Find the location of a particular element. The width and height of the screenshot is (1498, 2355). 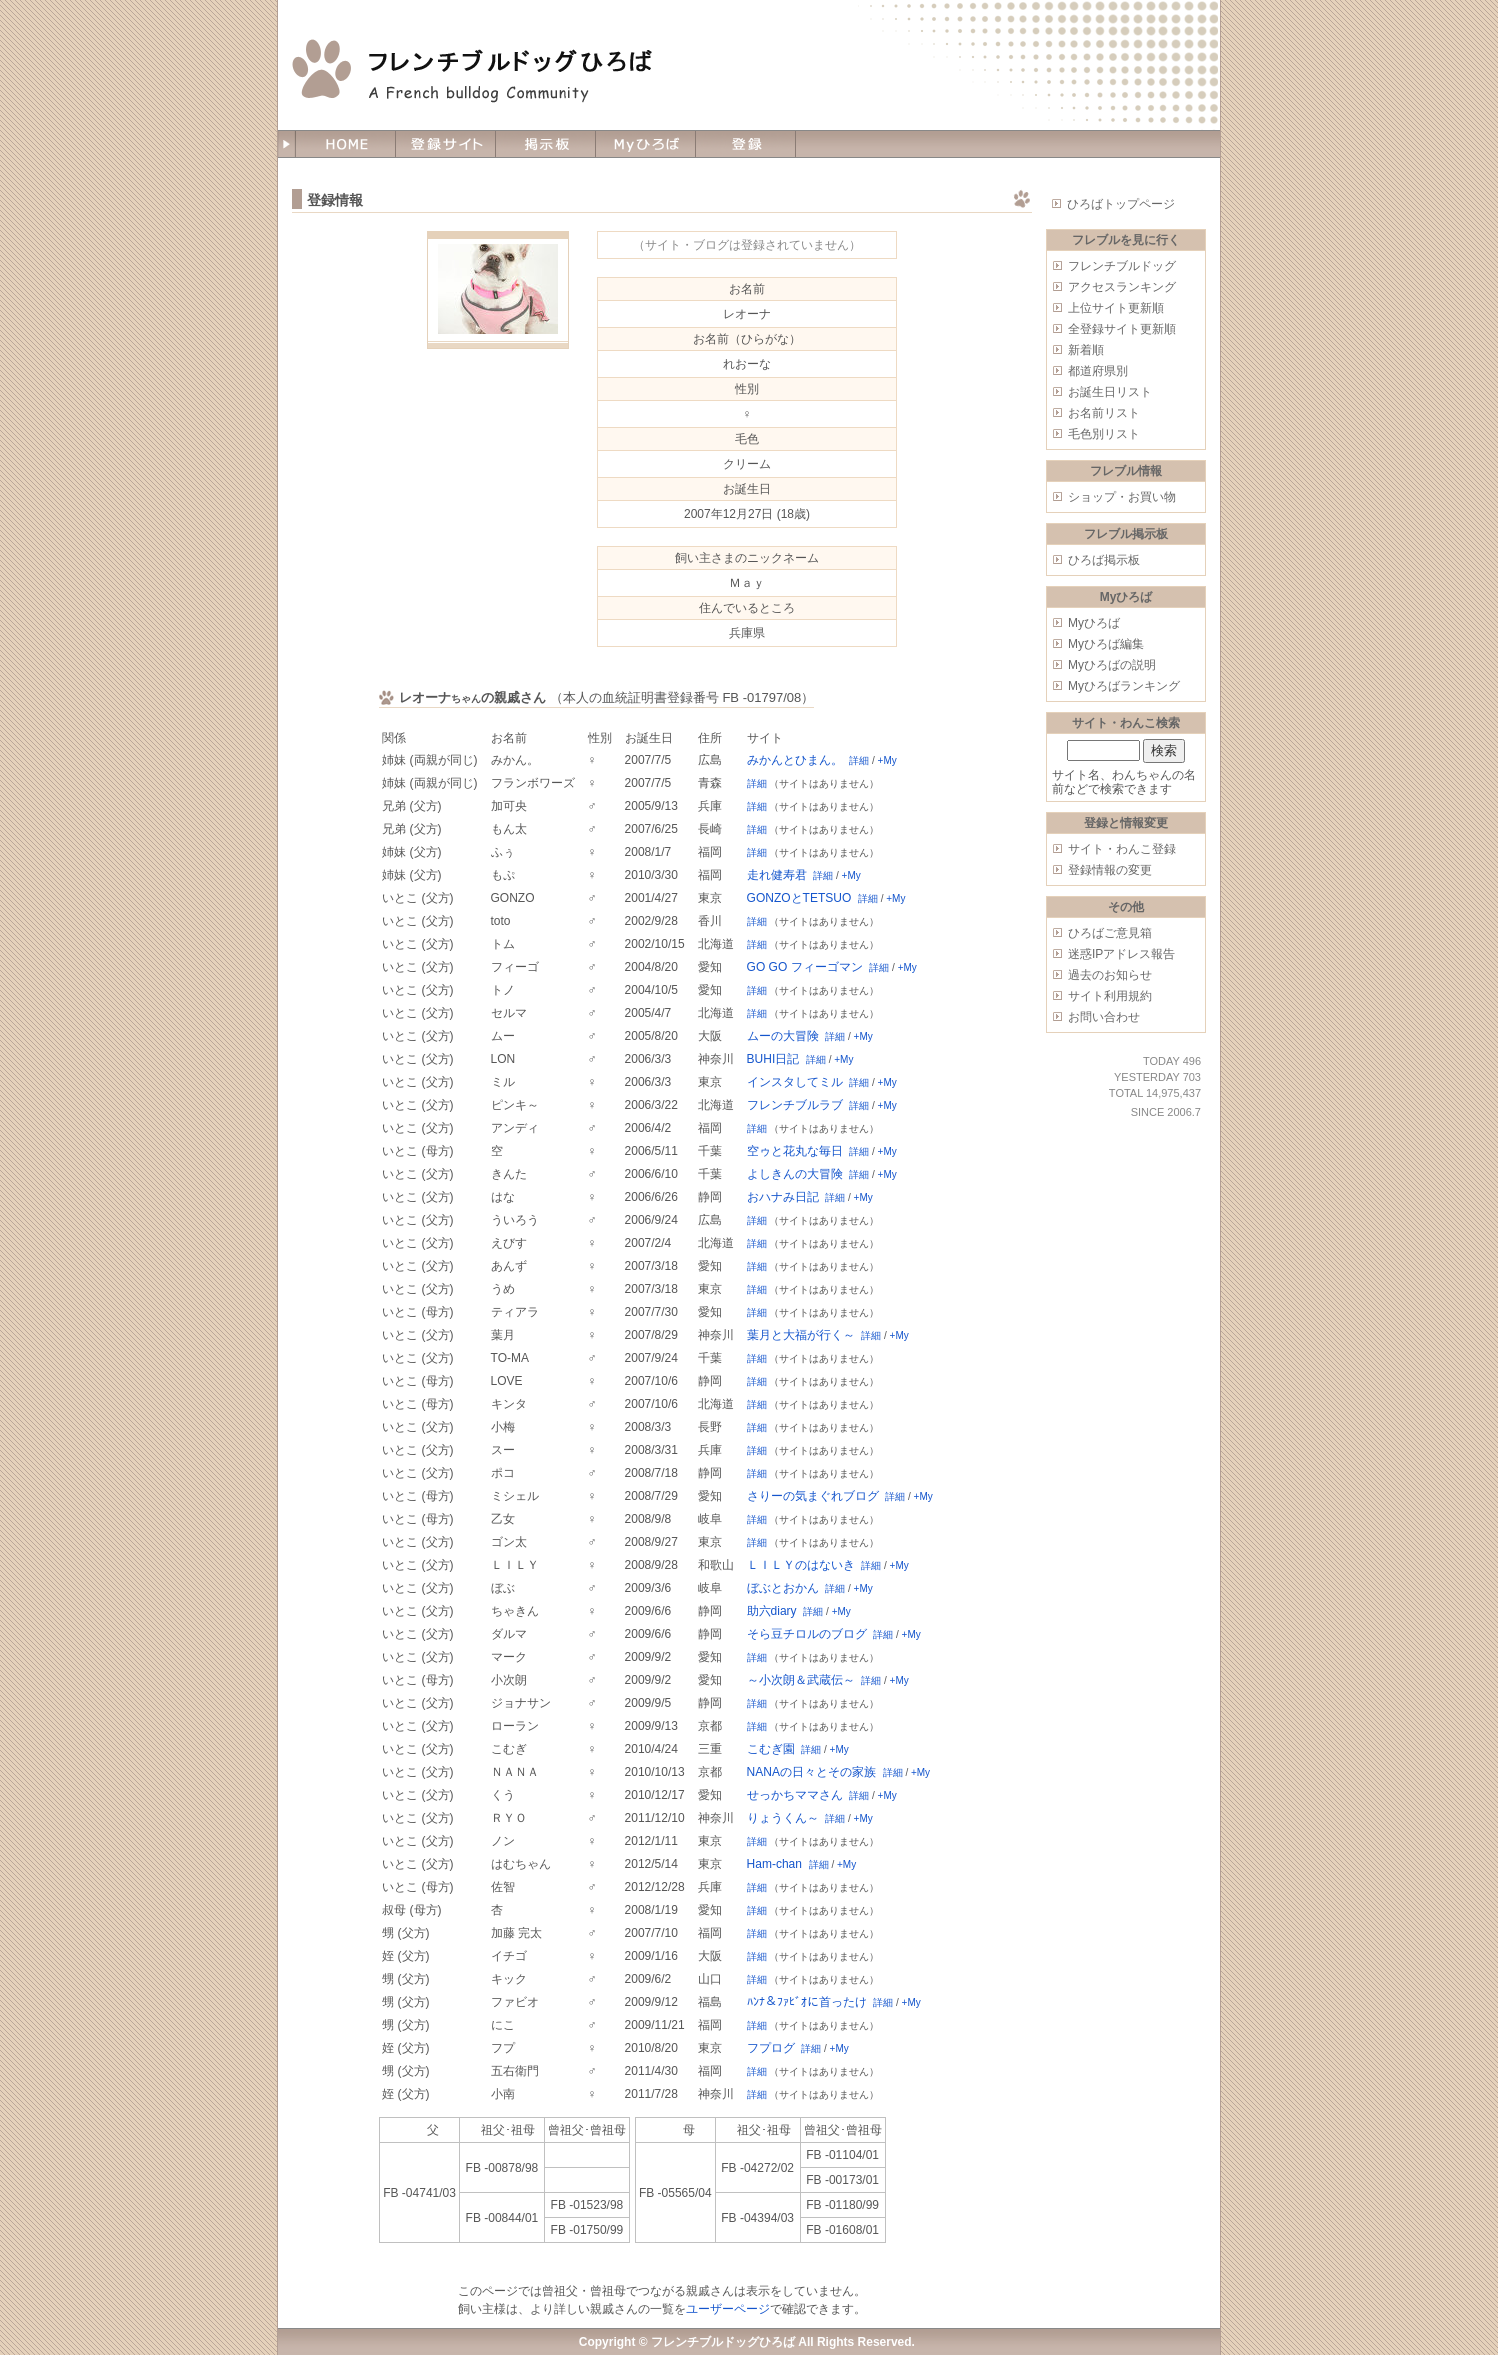

みかんとひまん。 is located at coordinates (795, 760).